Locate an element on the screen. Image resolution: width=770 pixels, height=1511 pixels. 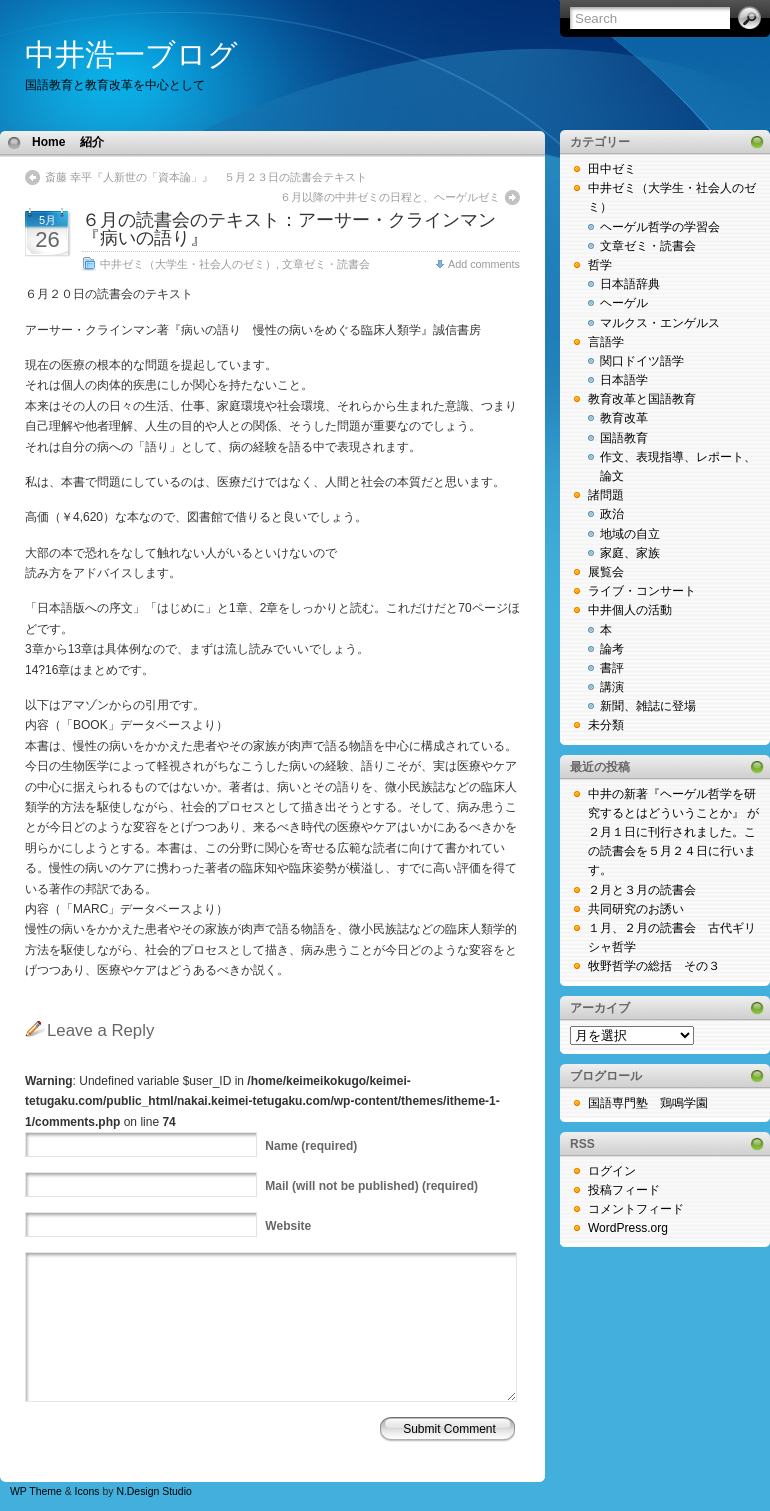
(required) is located at coordinates (311, 1146).